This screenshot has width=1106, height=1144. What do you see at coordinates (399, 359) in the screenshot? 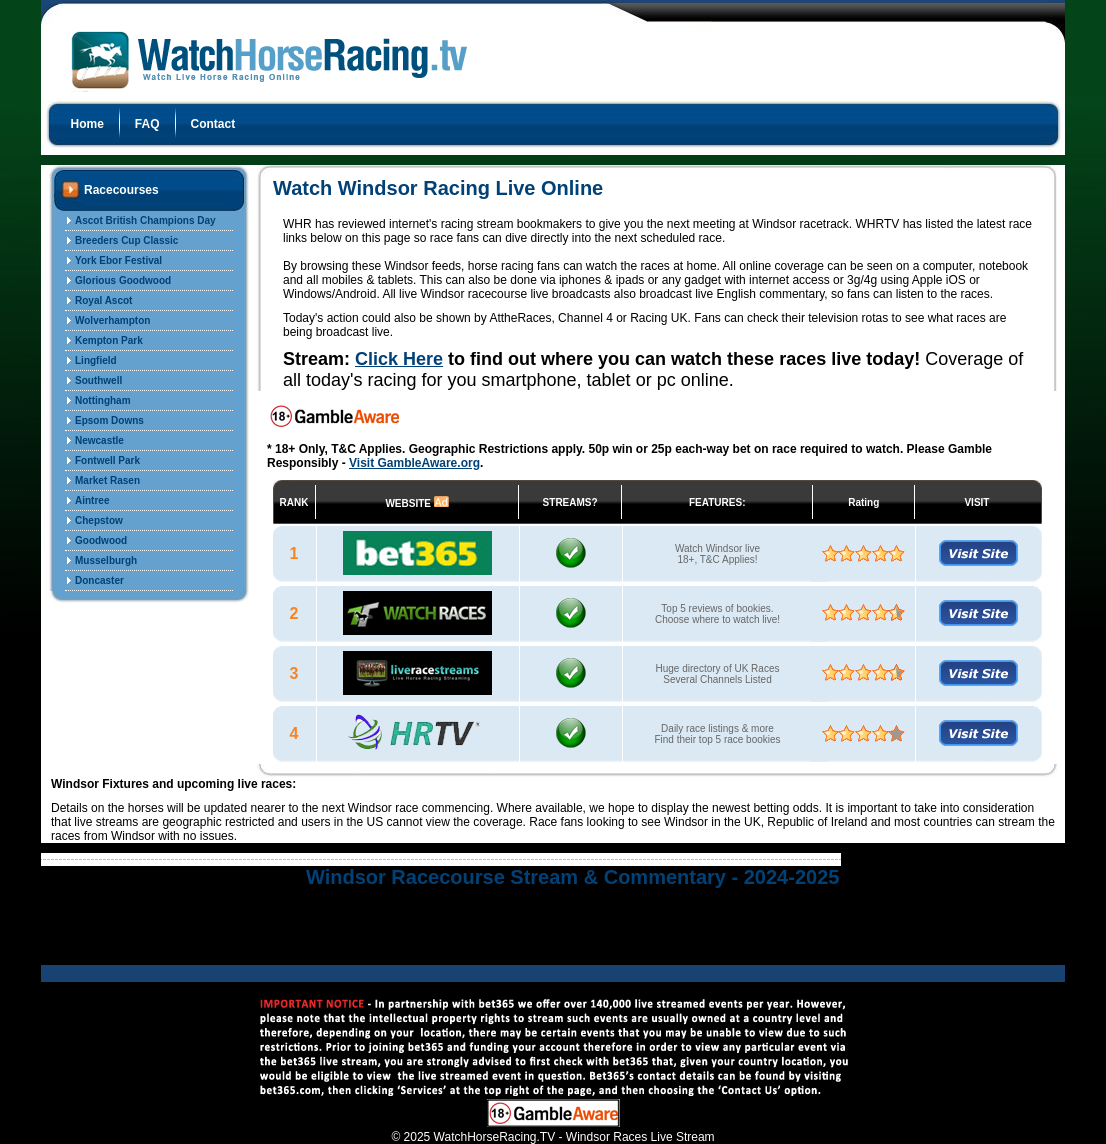
I see `Click Here` at bounding box center [399, 359].